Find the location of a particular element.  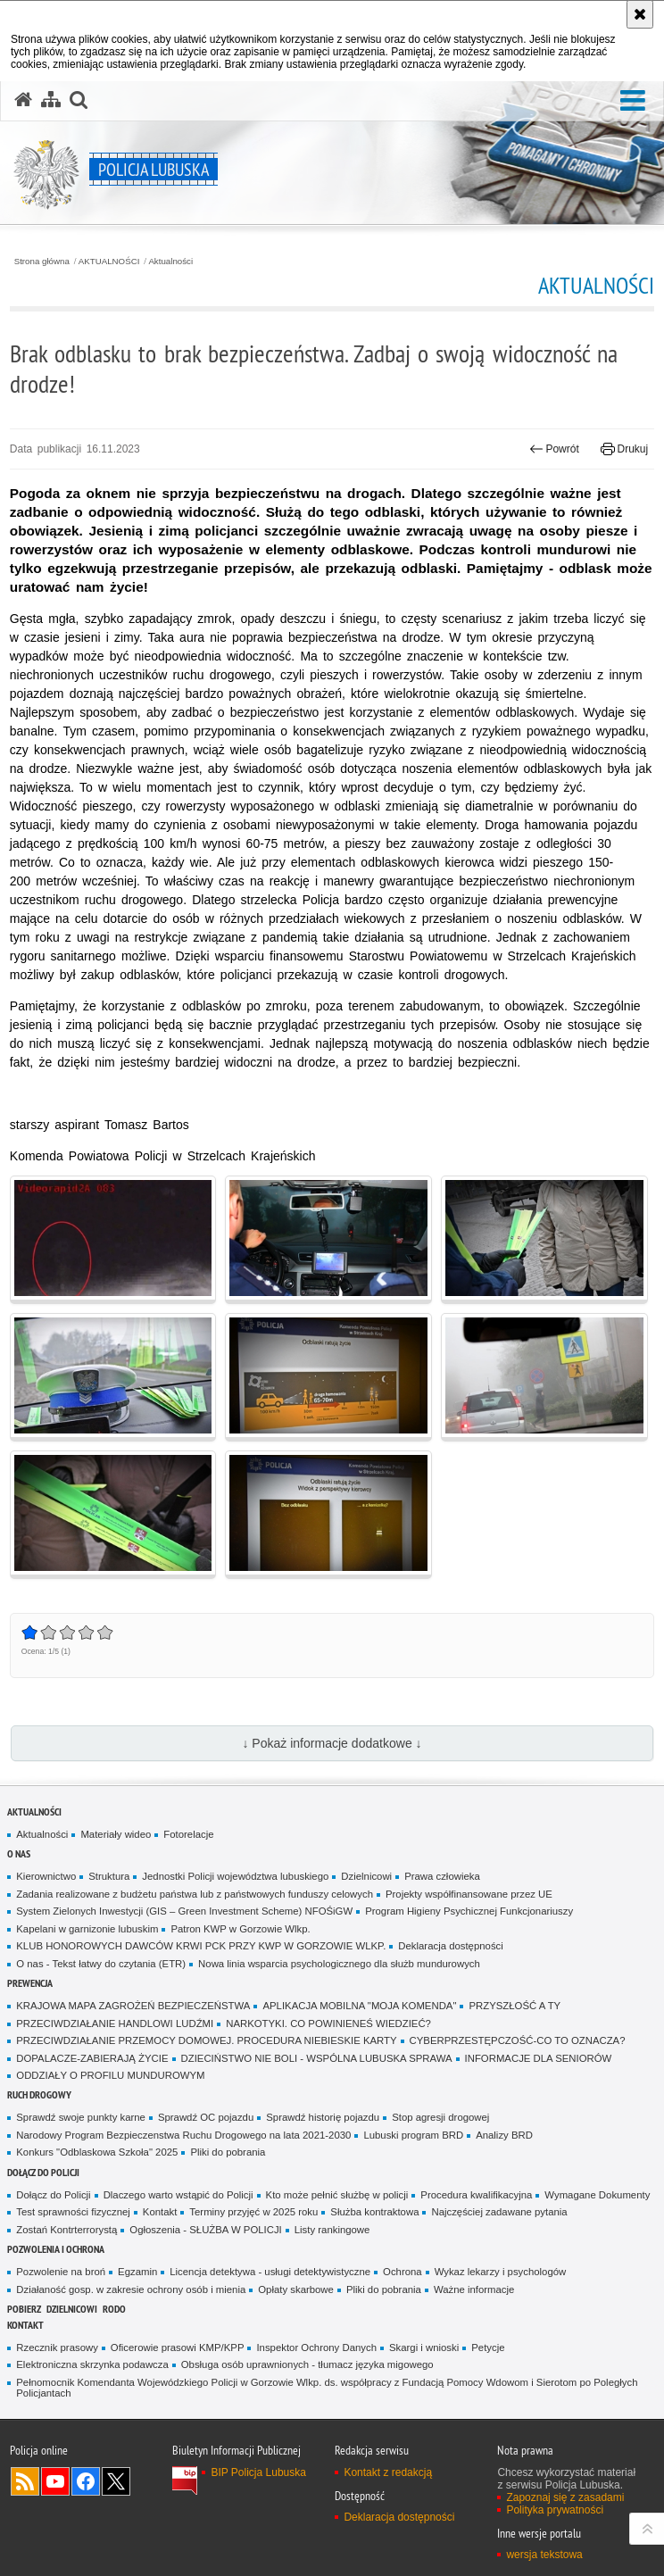

Sprawdź swoje punkty karne is located at coordinates (80, 2117).